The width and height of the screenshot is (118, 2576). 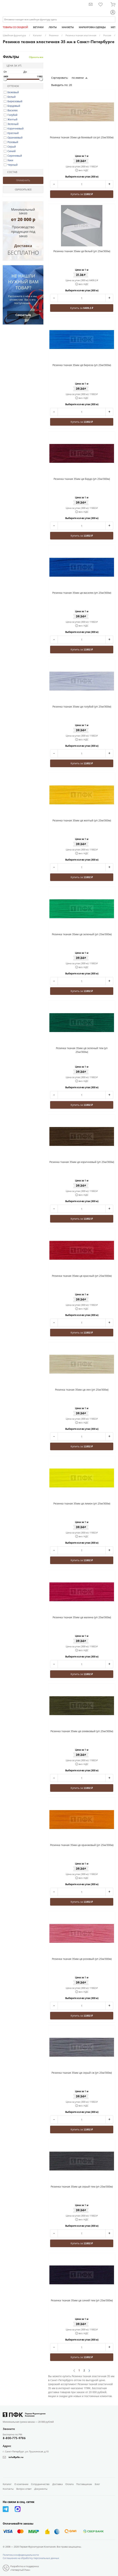 What do you see at coordinates (81, 1503) in the screenshot?
I see `Резинка тканая 35мм цв лимон (уп 25м/300м)` at bounding box center [81, 1503].